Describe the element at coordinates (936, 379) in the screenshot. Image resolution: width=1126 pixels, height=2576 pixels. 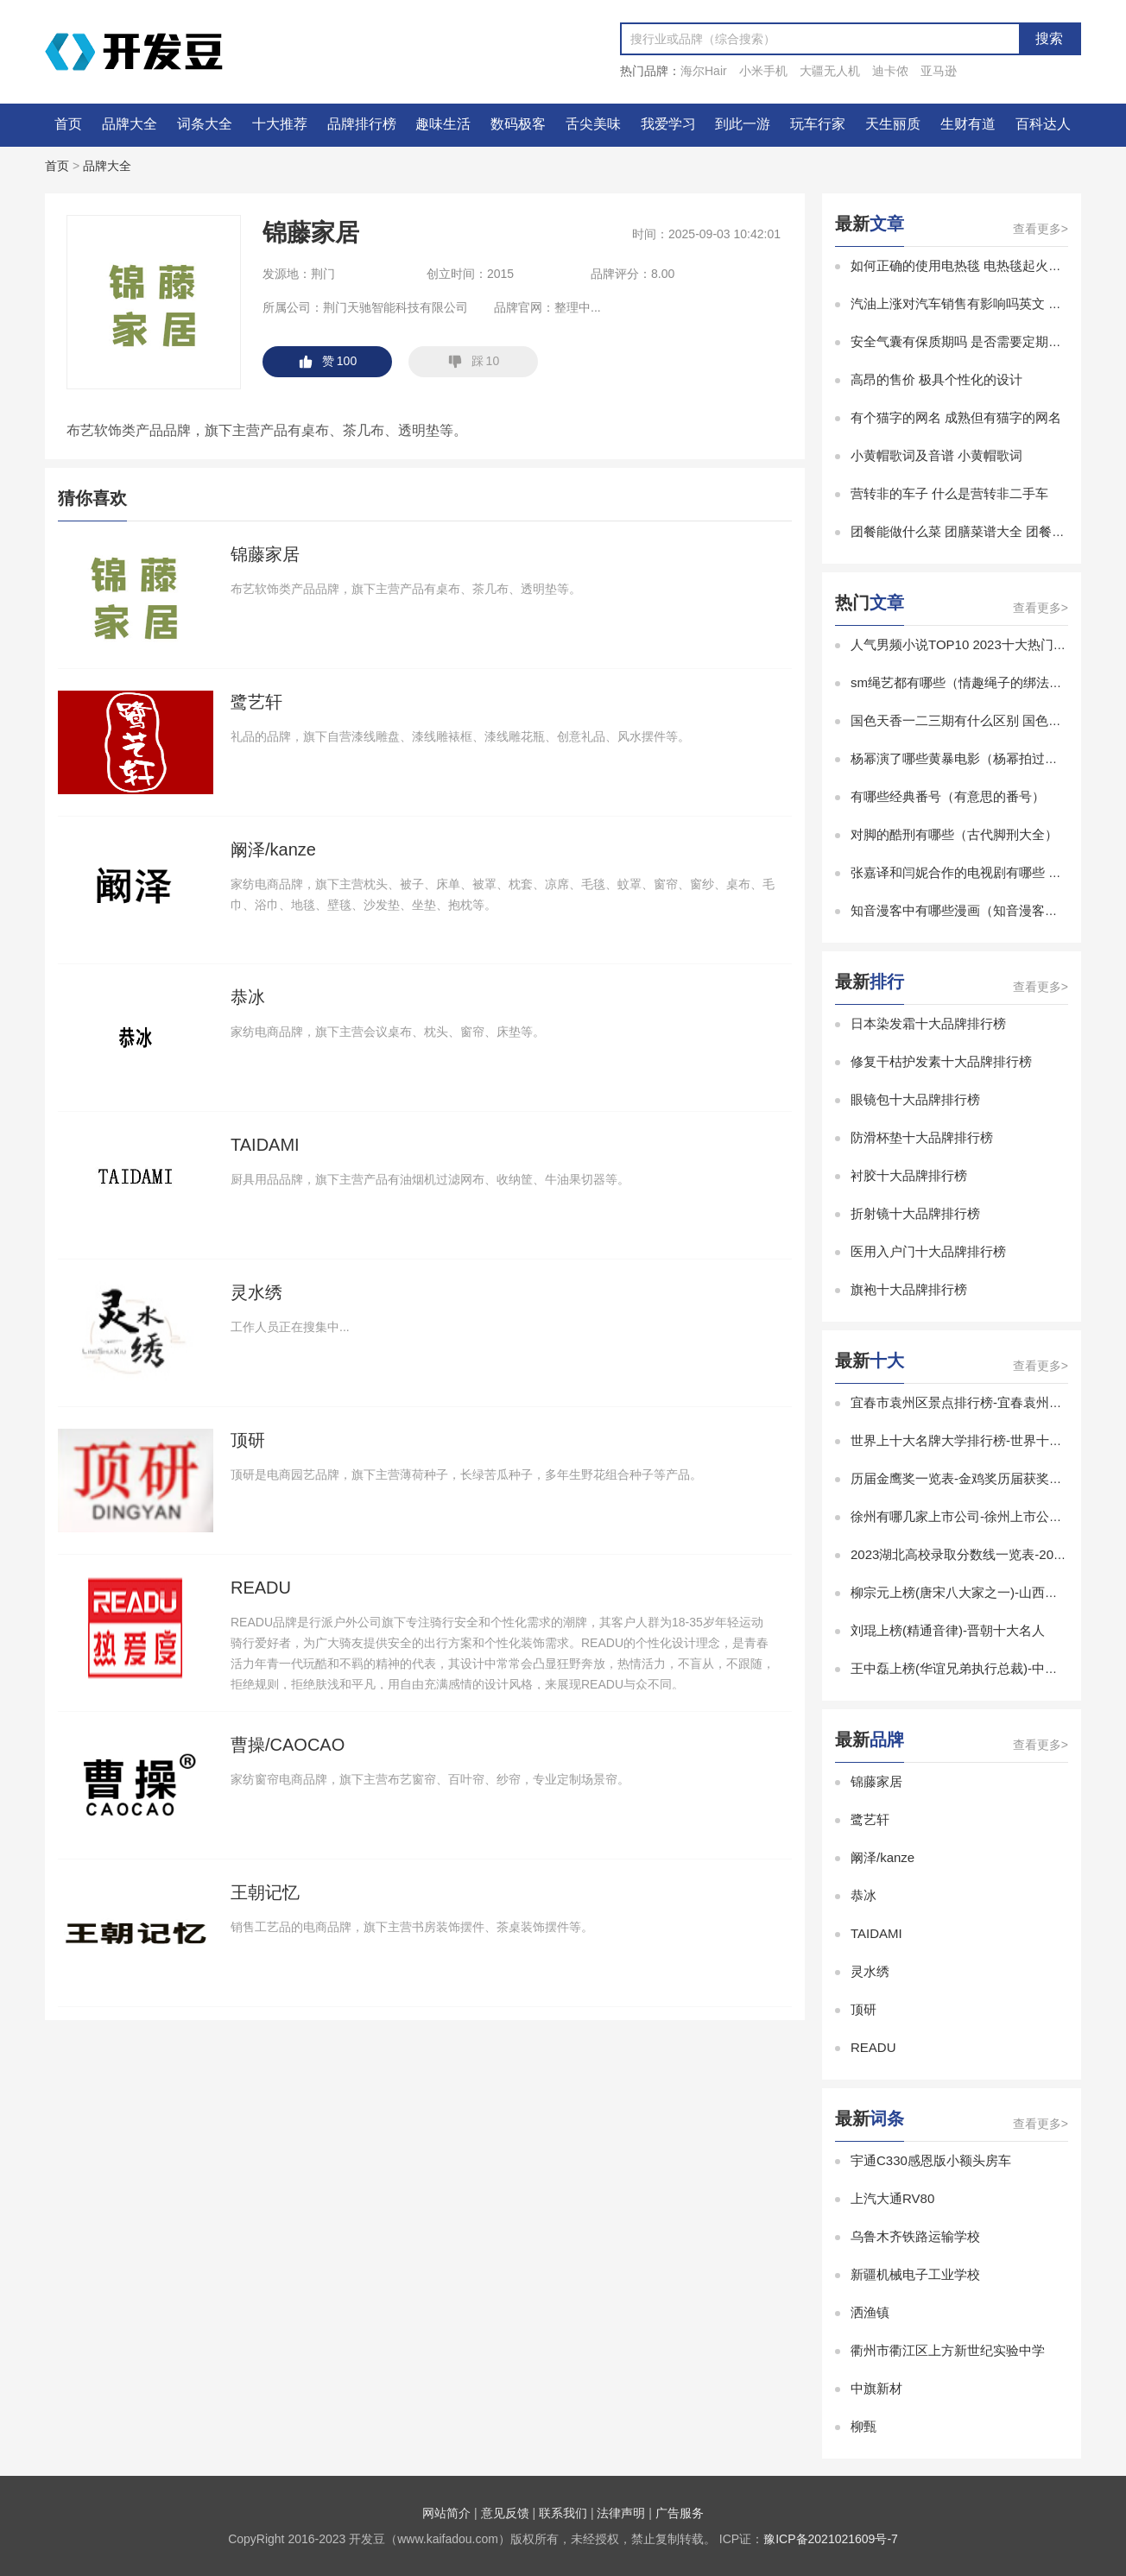
I see `高昂的售价 极具个性化的设计` at that location.